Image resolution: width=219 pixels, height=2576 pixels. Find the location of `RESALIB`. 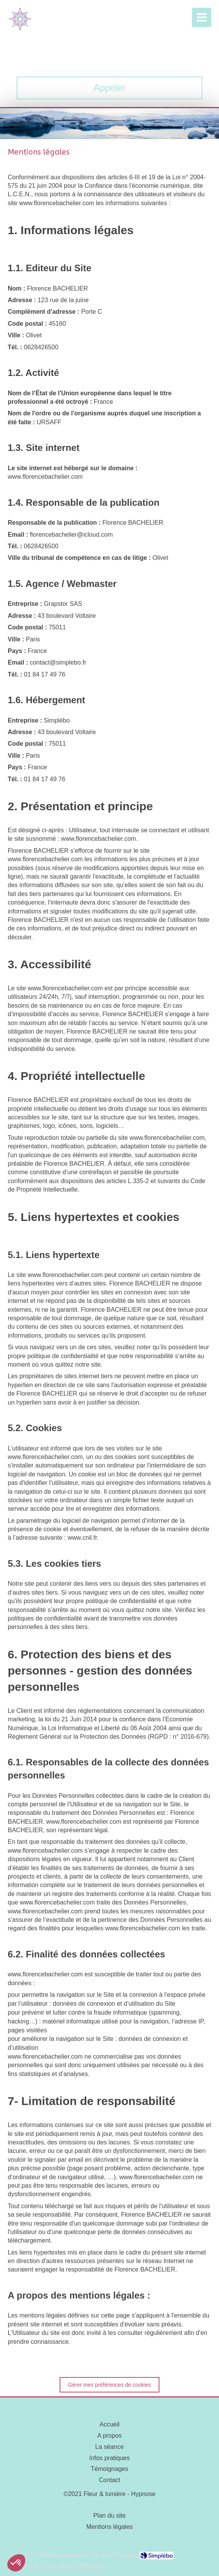

RESALIB is located at coordinates (93, 2565).